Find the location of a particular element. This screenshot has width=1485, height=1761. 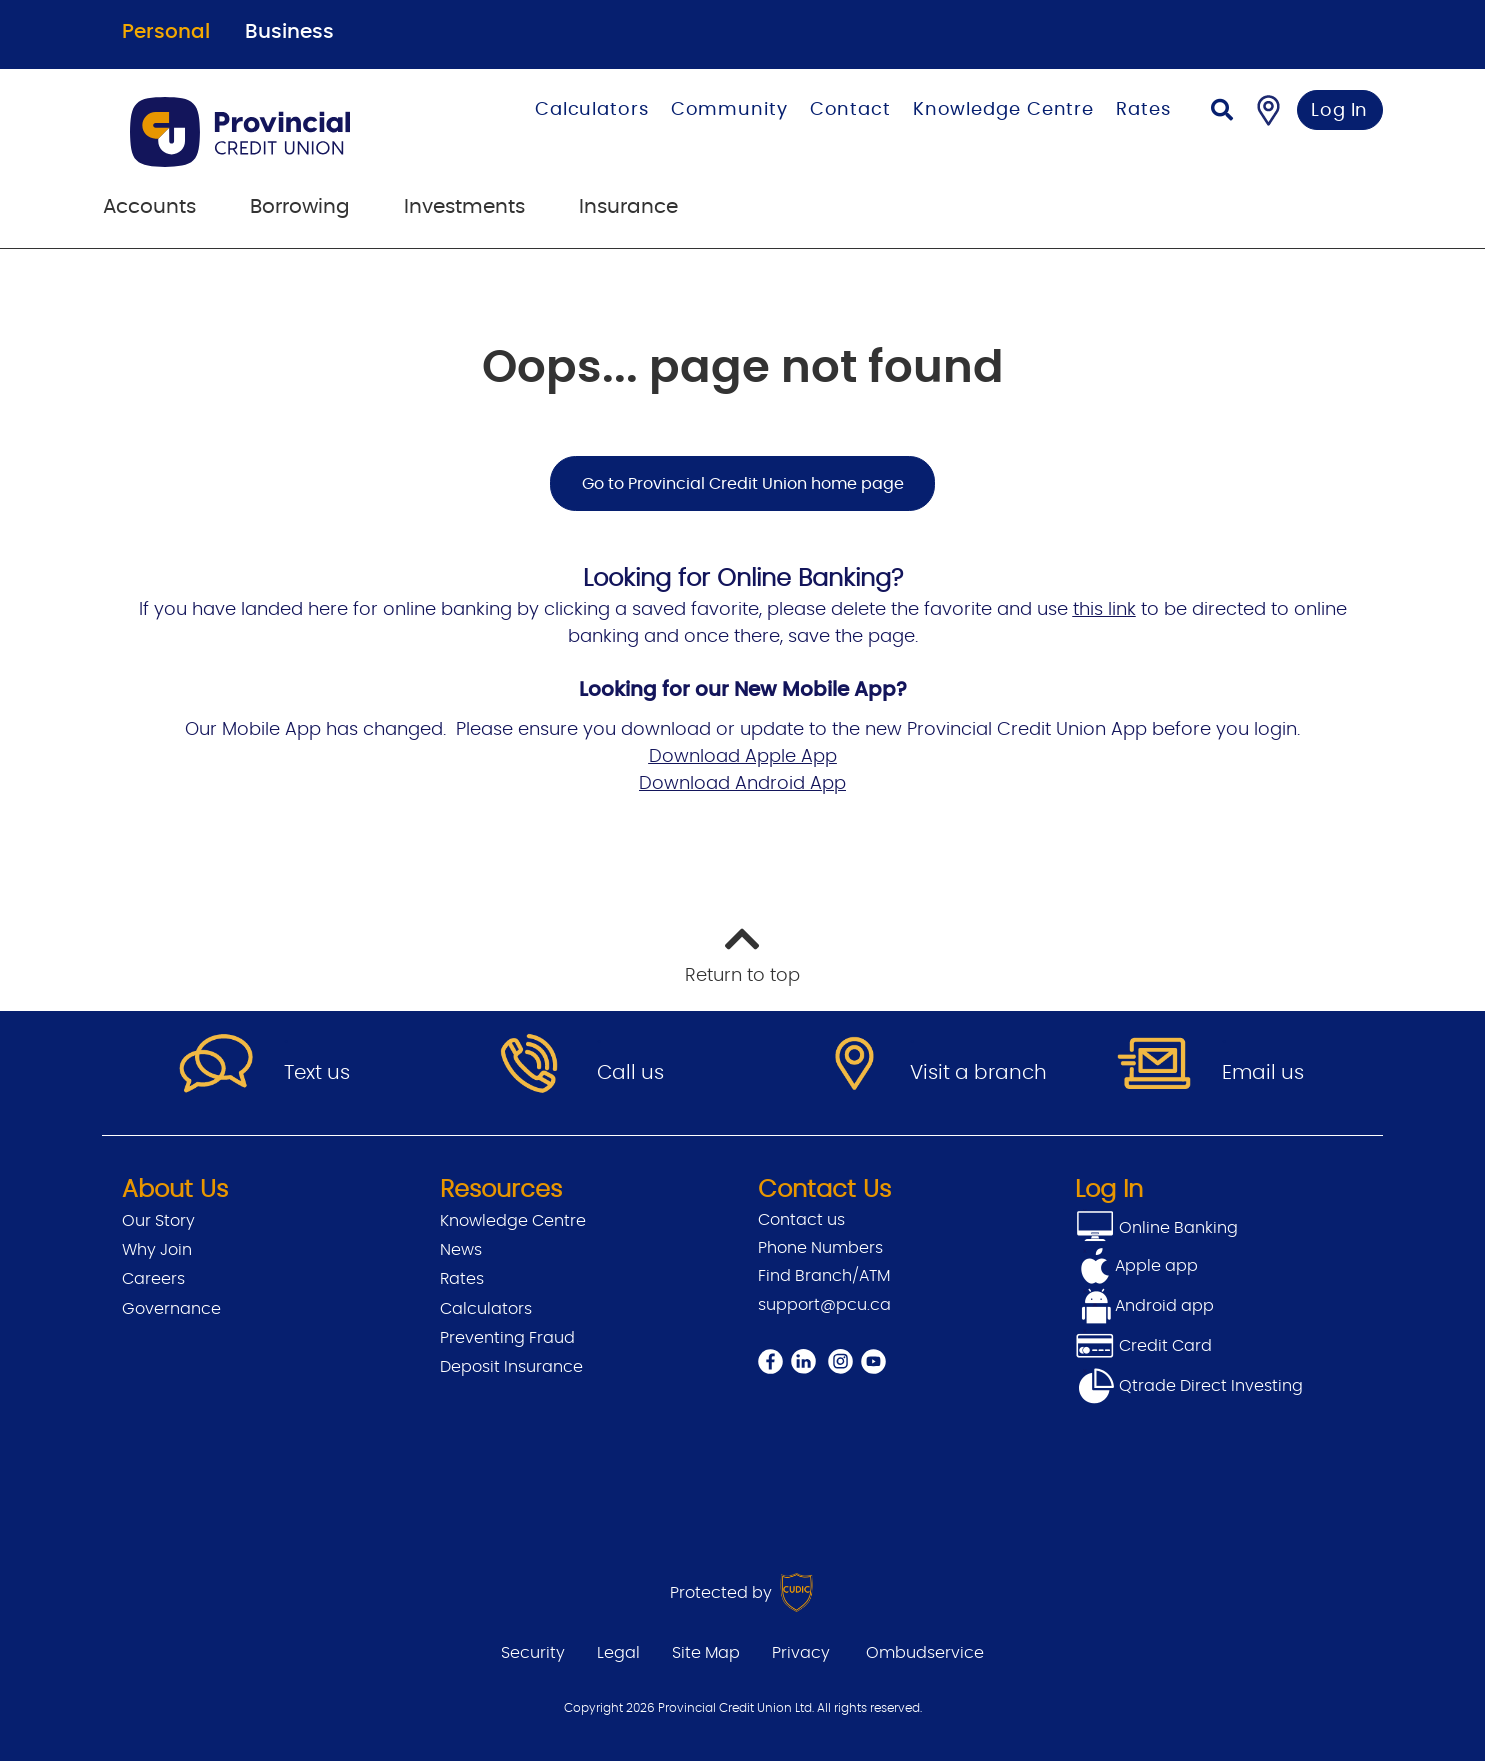

Contact us is located at coordinates (801, 1220).